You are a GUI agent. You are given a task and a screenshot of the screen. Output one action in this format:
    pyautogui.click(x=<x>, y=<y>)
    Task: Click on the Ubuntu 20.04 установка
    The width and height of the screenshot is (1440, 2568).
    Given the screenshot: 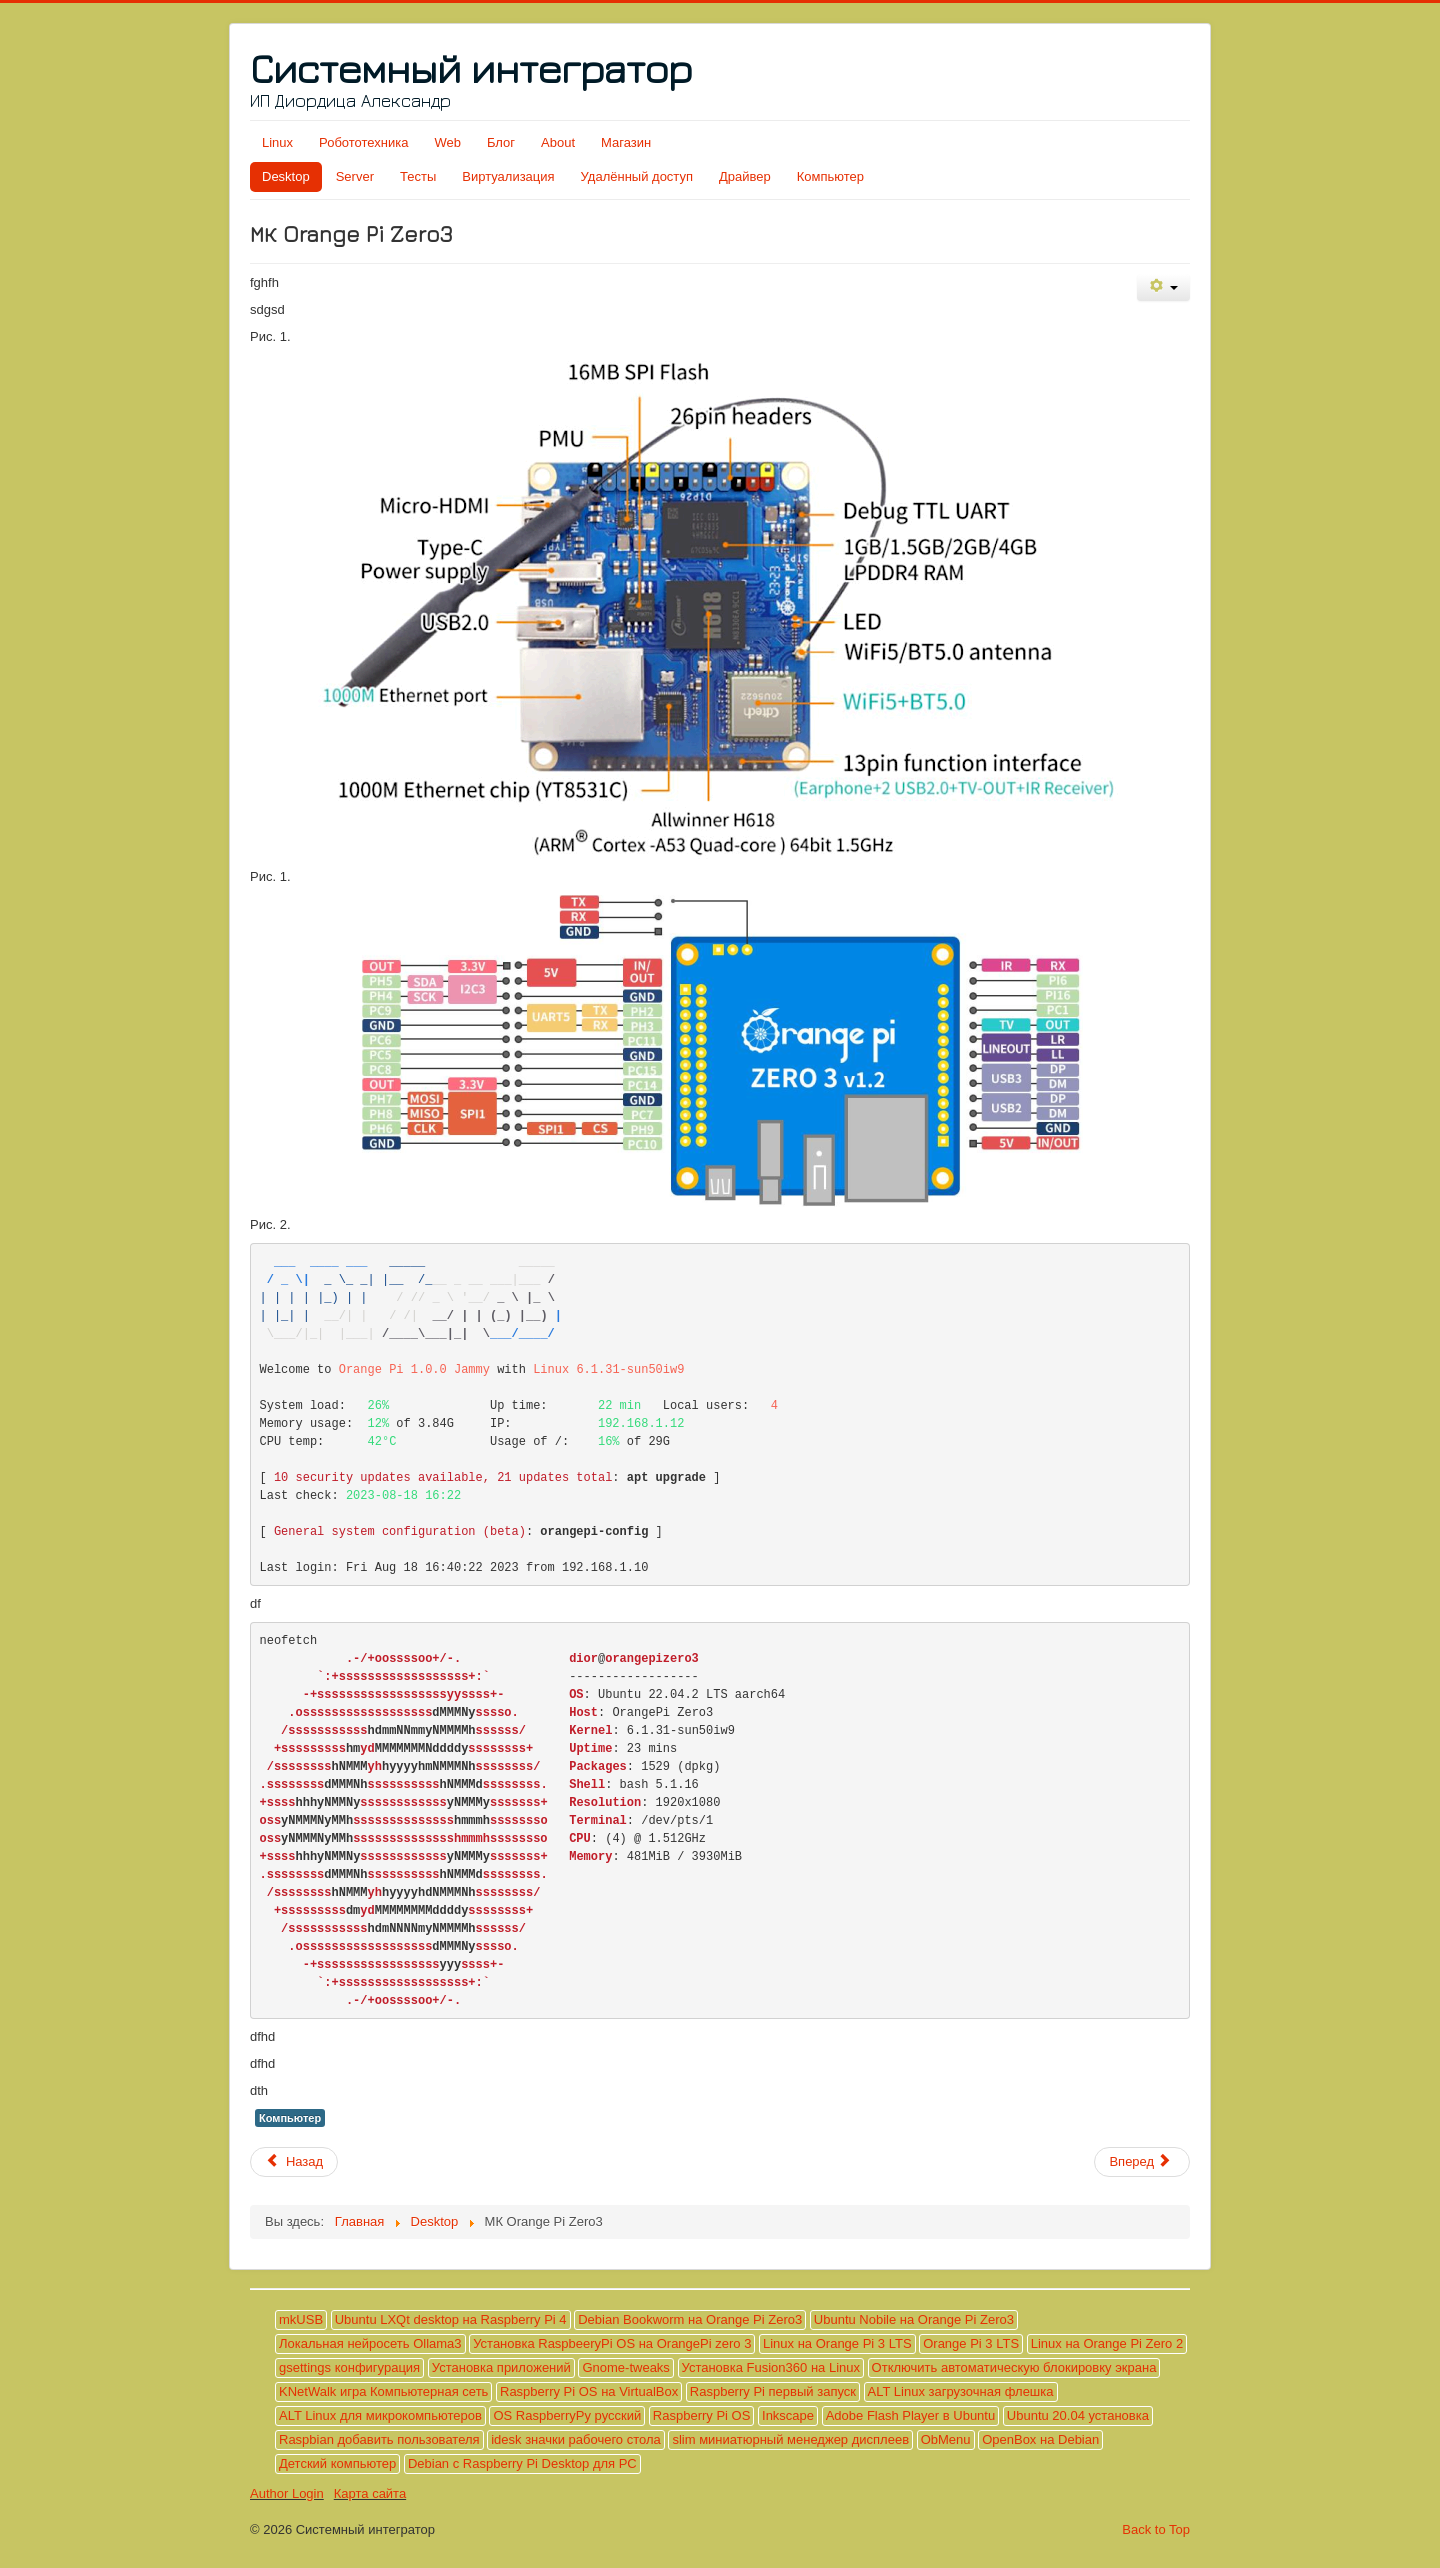 What is the action you would take?
    pyautogui.click(x=1078, y=2415)
    